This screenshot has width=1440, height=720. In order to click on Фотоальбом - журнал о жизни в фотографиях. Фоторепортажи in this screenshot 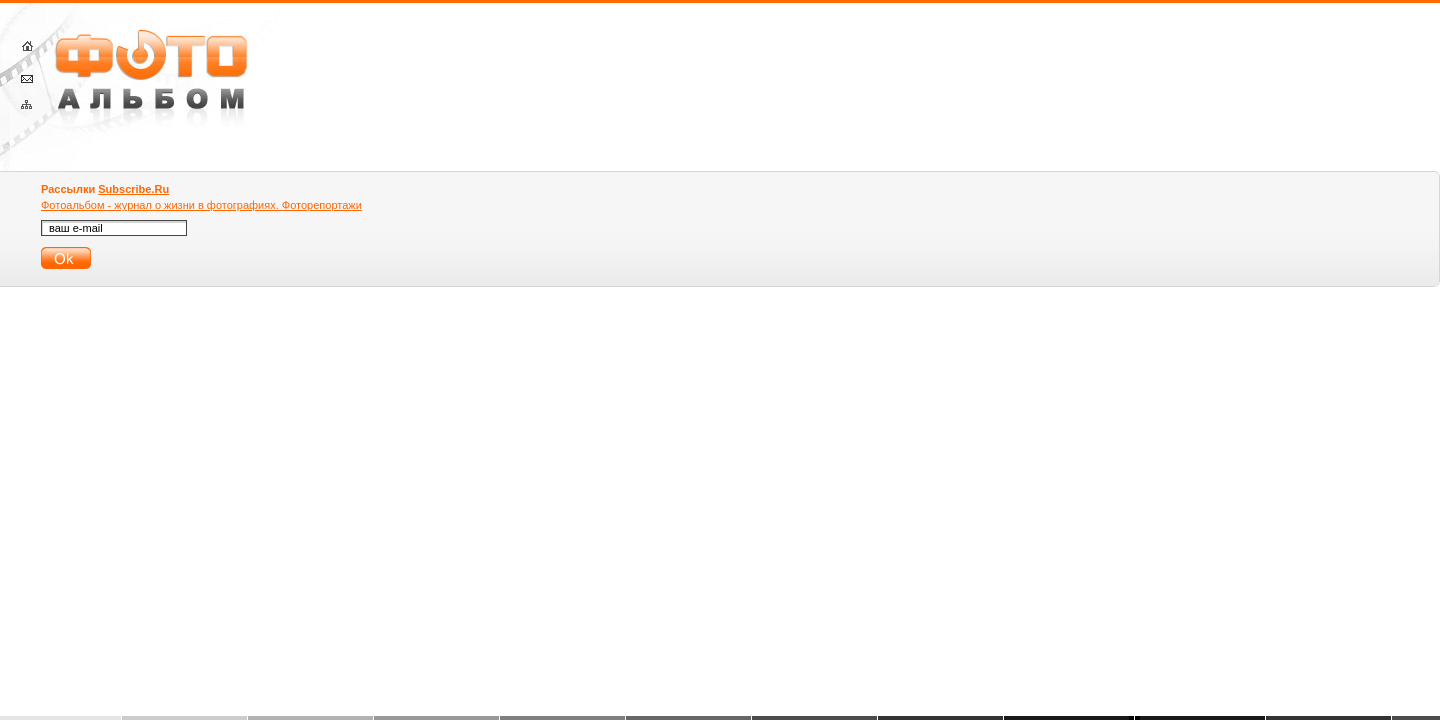, I will do `click(201, 205)`.